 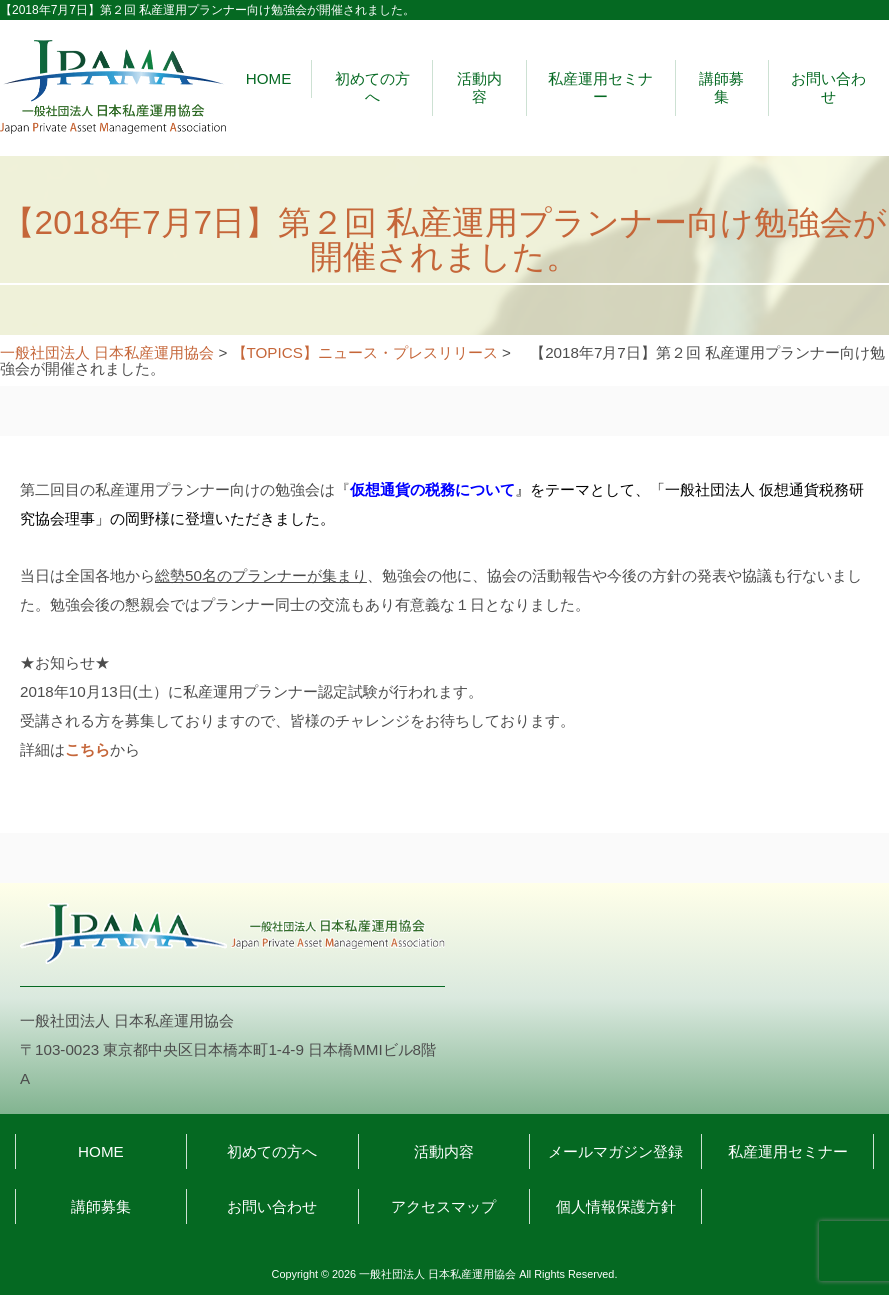 I want to click on 個人情報保護方針, so click(x=616, y=1206).